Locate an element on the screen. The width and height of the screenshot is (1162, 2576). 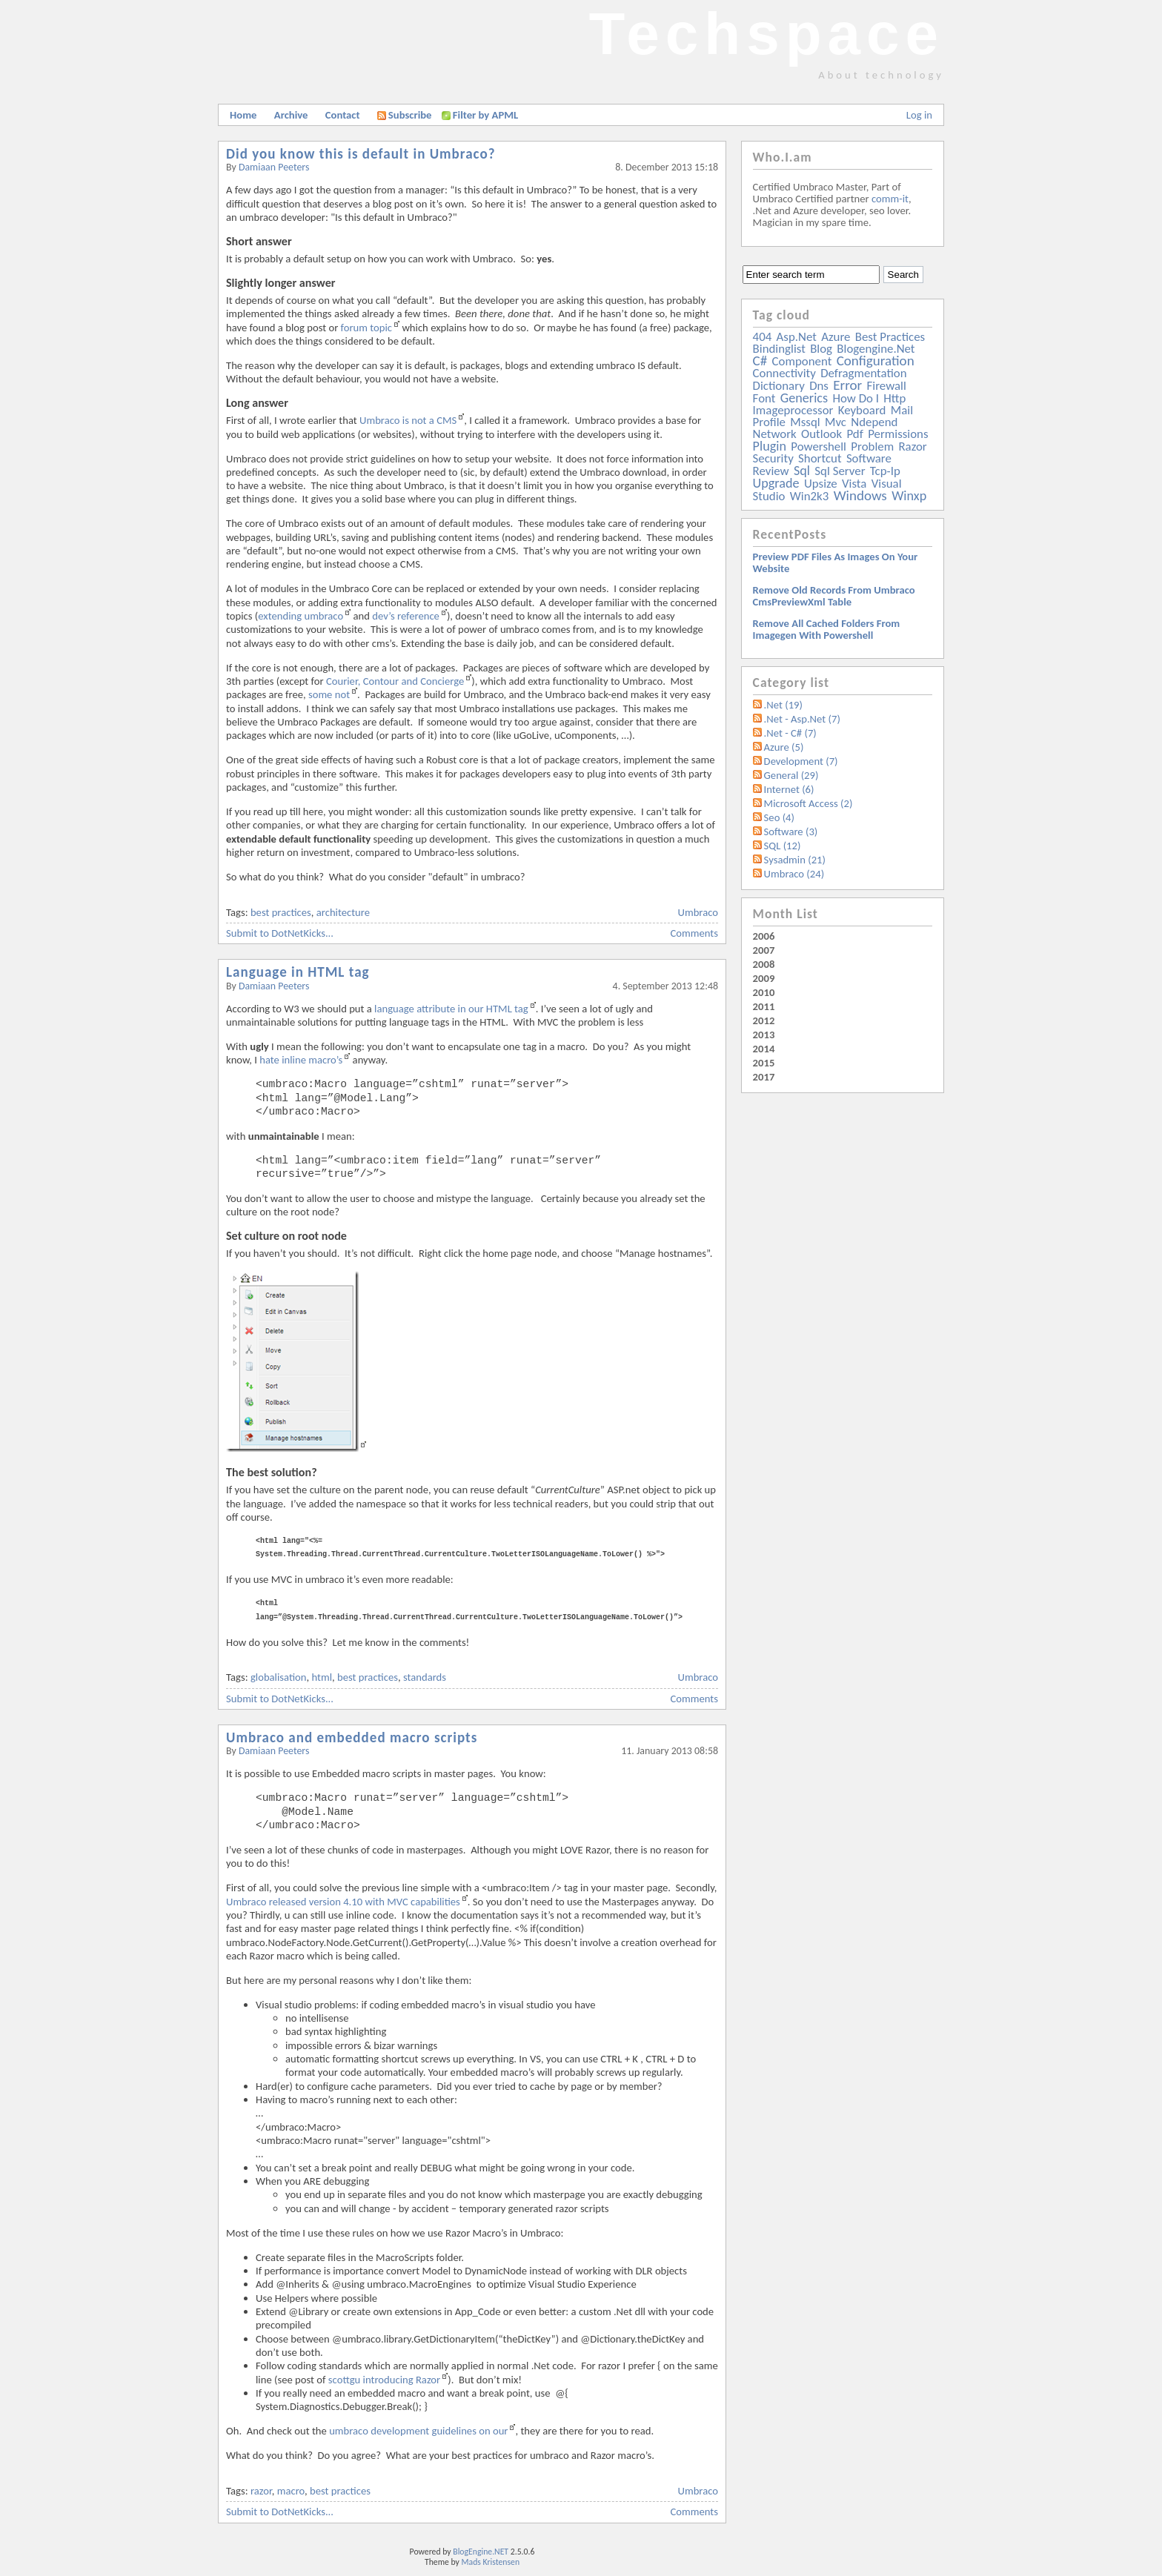
architecture is located at coordinates (343, 912).